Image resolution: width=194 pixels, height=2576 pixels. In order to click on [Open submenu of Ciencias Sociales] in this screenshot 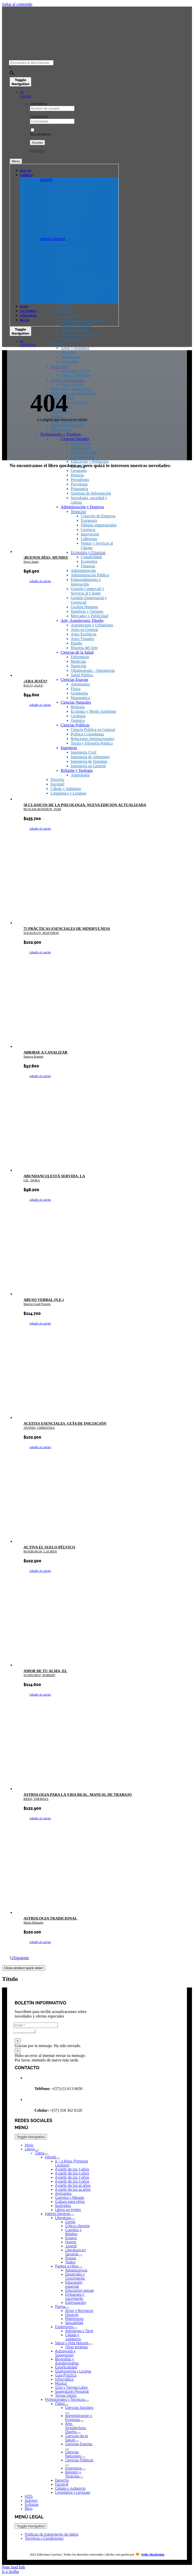, I will do `click(67, 2413)`.